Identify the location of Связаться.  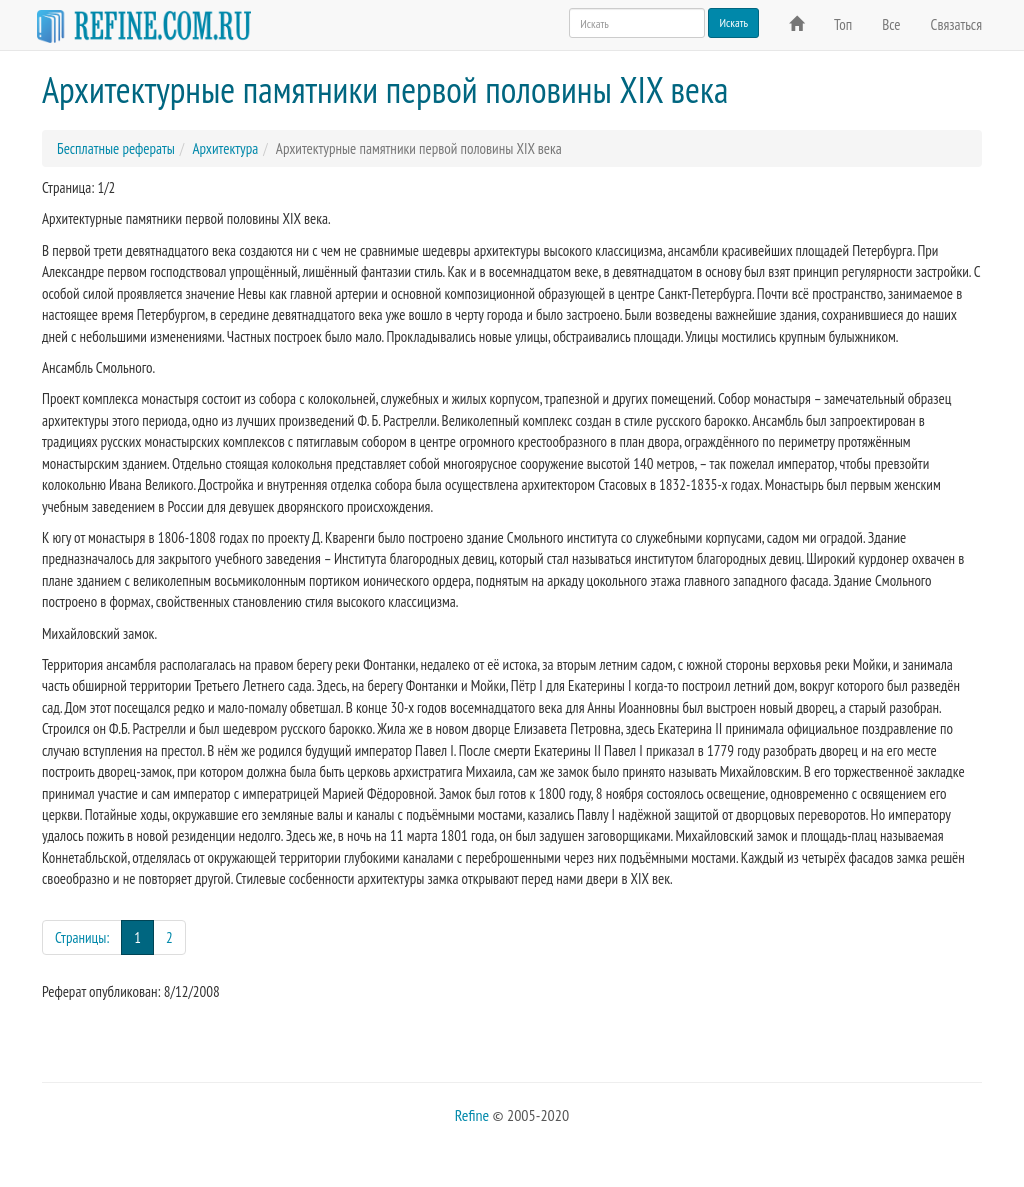
(956, 24).